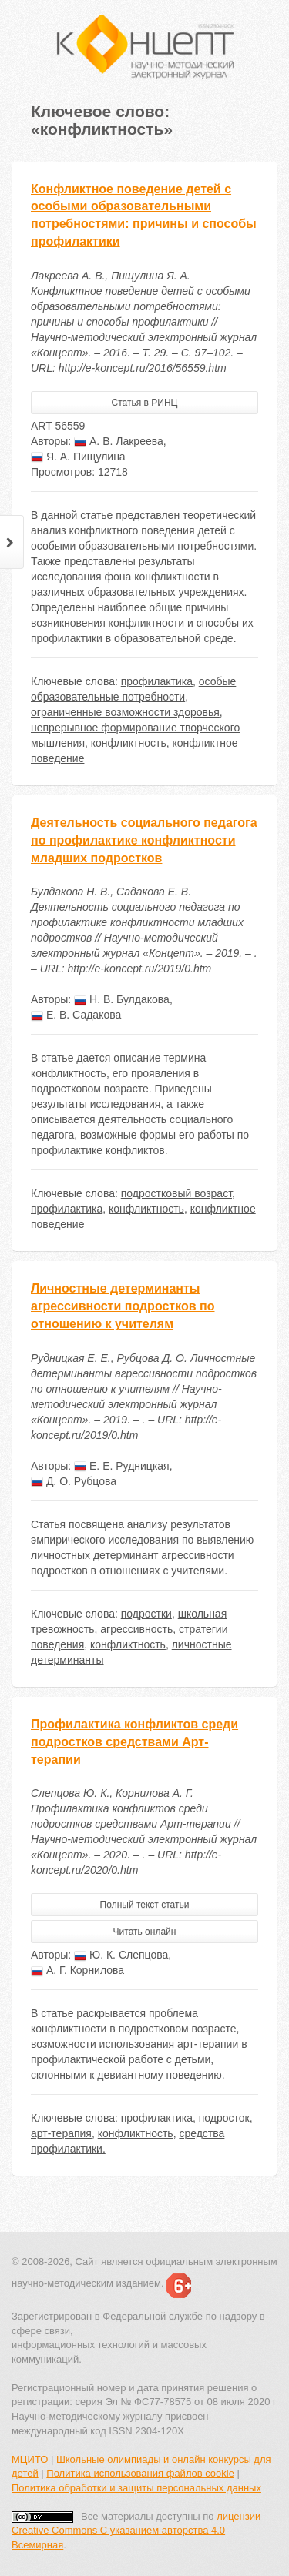 The image size is (289, 2576). I want to click on Политика обработки и защиты персональных данных, so click(136, 2488).